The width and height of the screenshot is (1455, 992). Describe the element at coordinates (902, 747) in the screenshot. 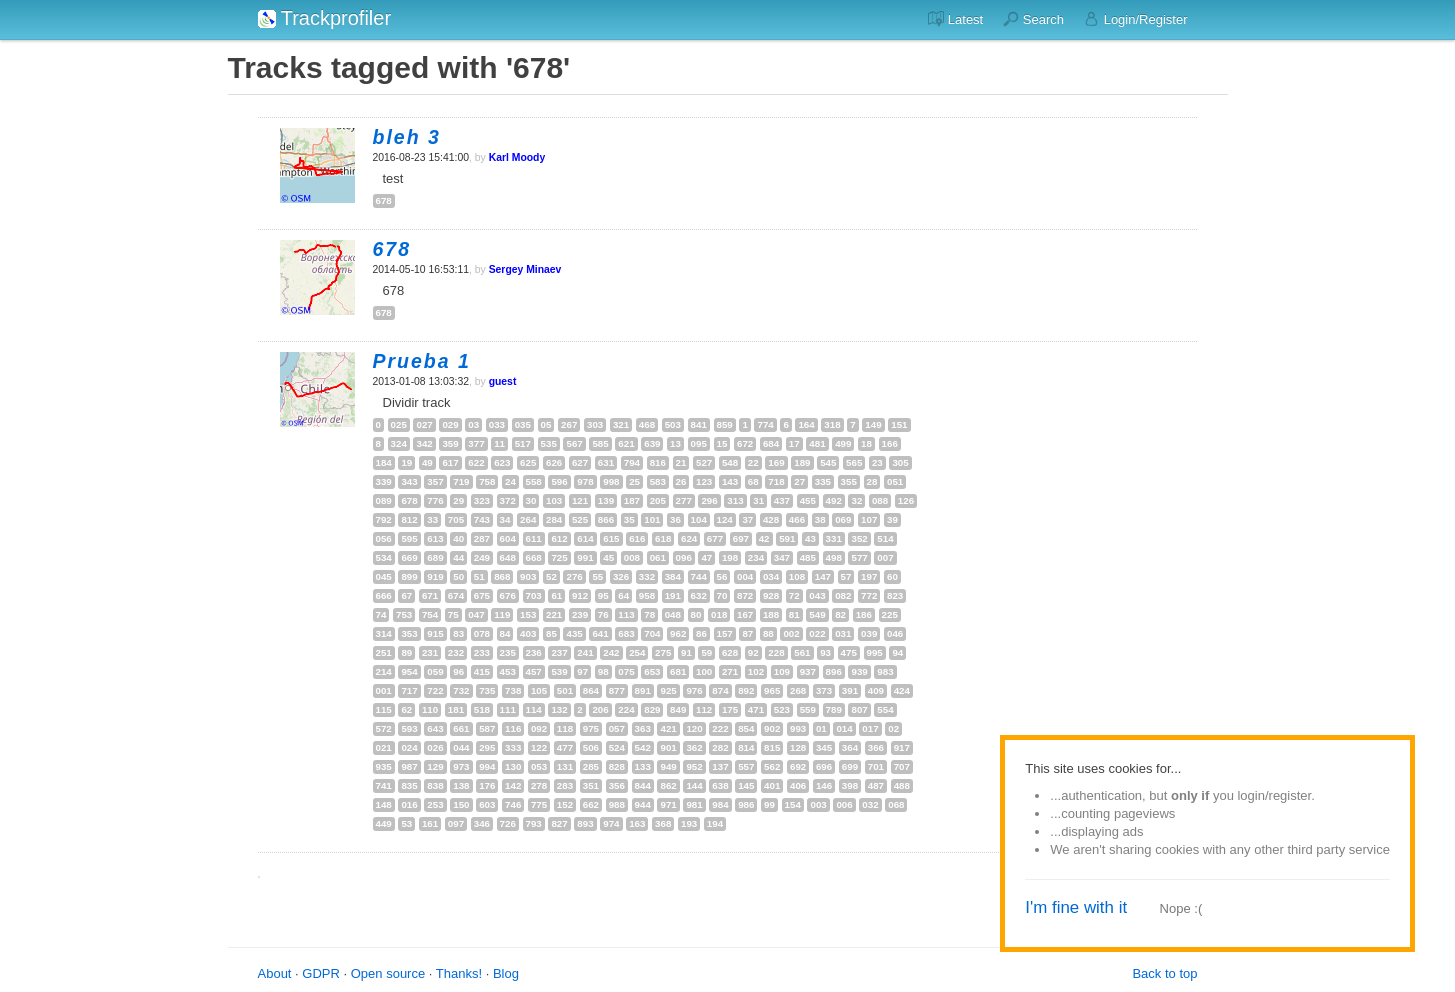

I see `917` at that location.